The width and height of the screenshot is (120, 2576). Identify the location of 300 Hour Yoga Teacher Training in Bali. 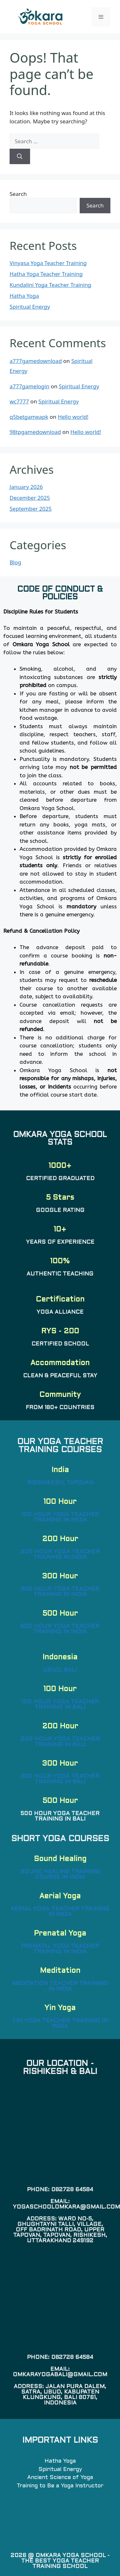
(60, 1779).